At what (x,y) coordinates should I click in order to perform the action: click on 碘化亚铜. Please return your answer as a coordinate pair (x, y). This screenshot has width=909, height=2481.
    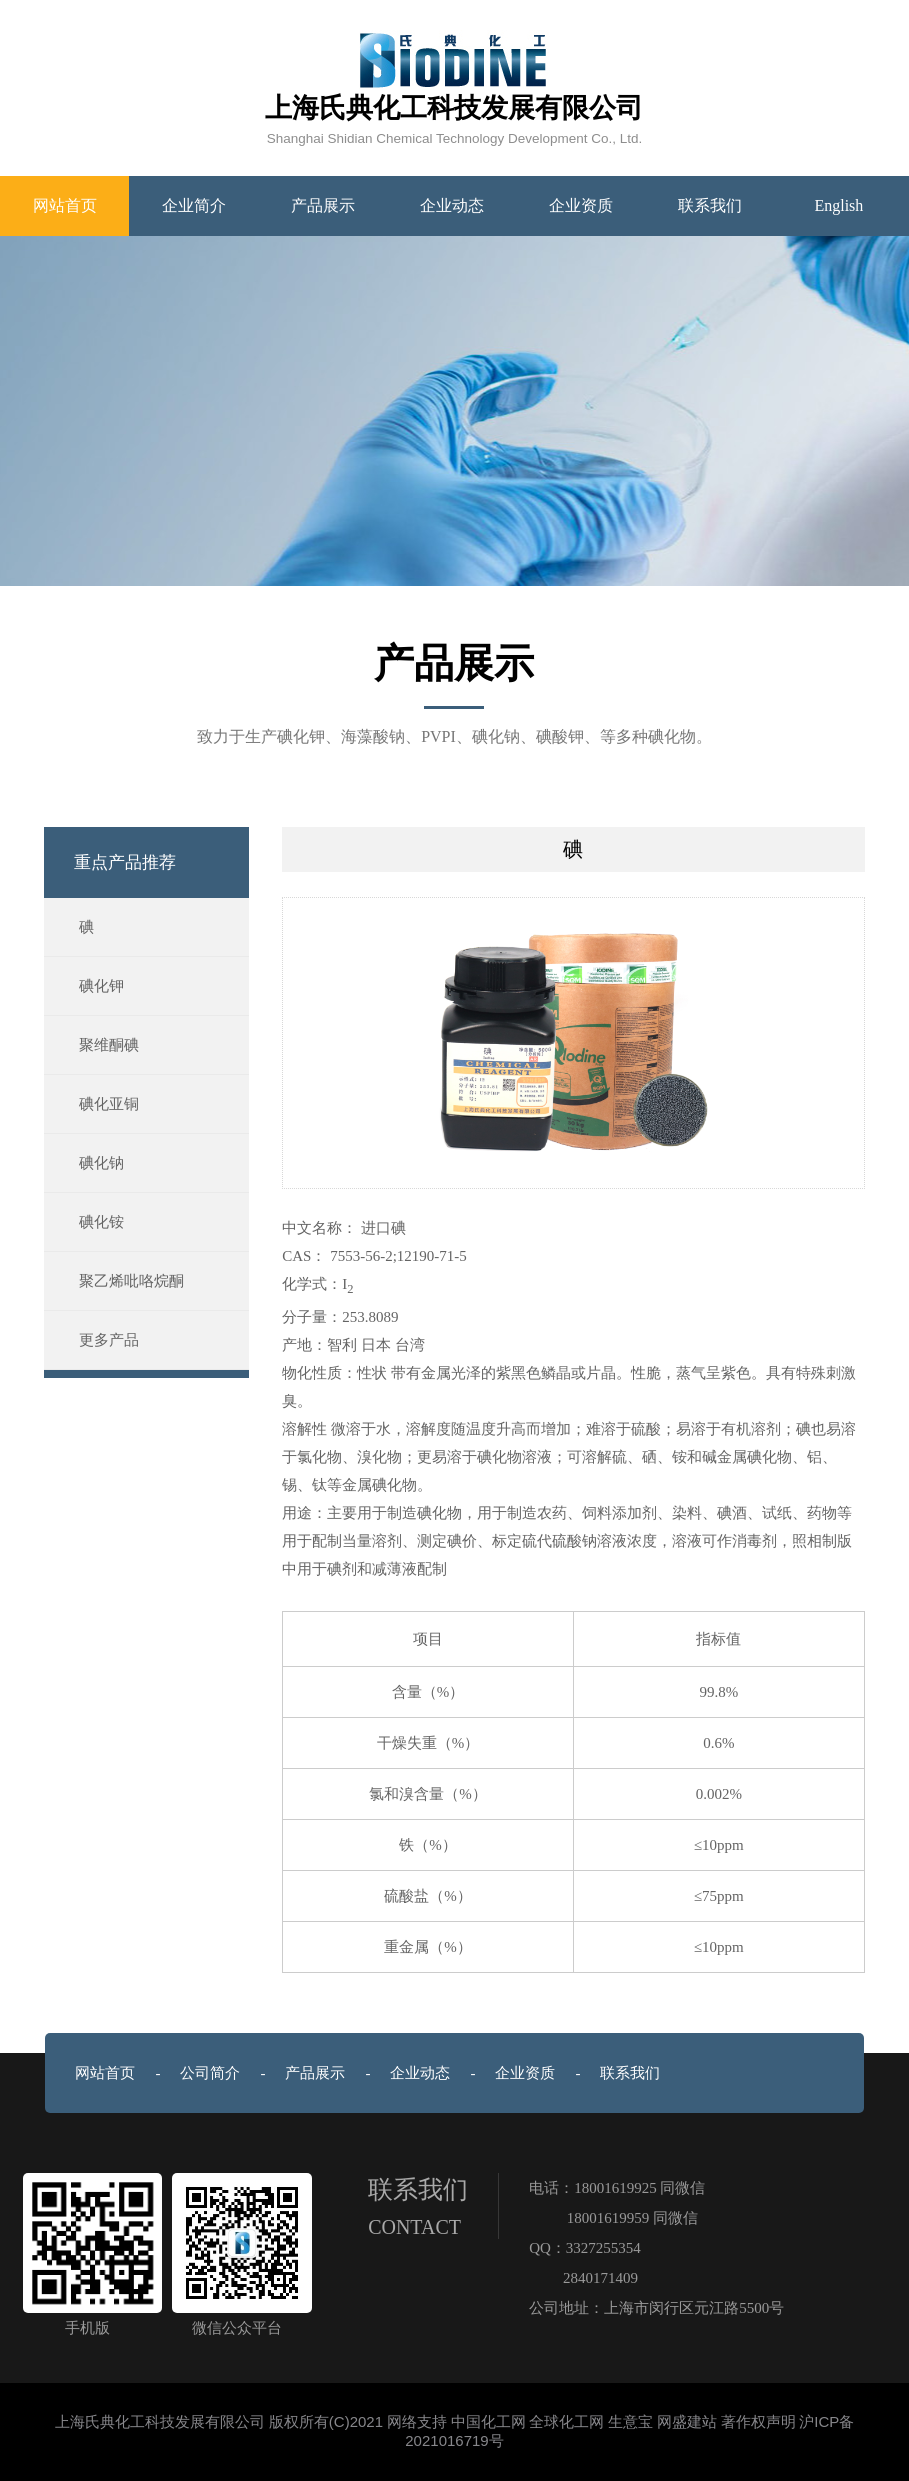
    Looking at the image, I should click on (109, 1104).